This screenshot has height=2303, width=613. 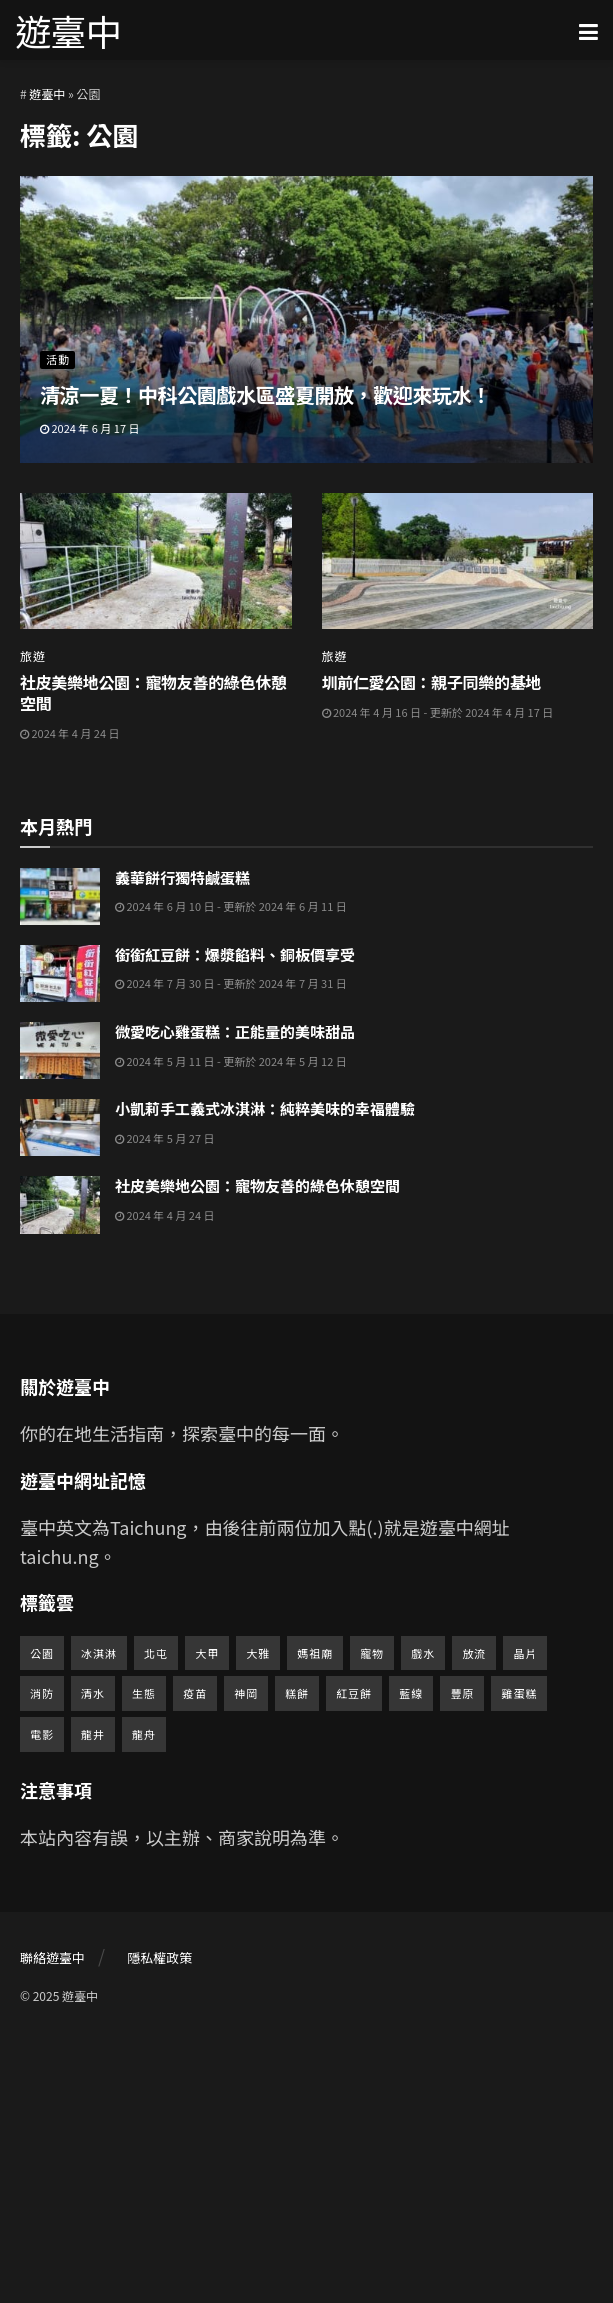 I want to click on 圳前仁愛公園：親子同樂的基地, so click(x=432, y=682).